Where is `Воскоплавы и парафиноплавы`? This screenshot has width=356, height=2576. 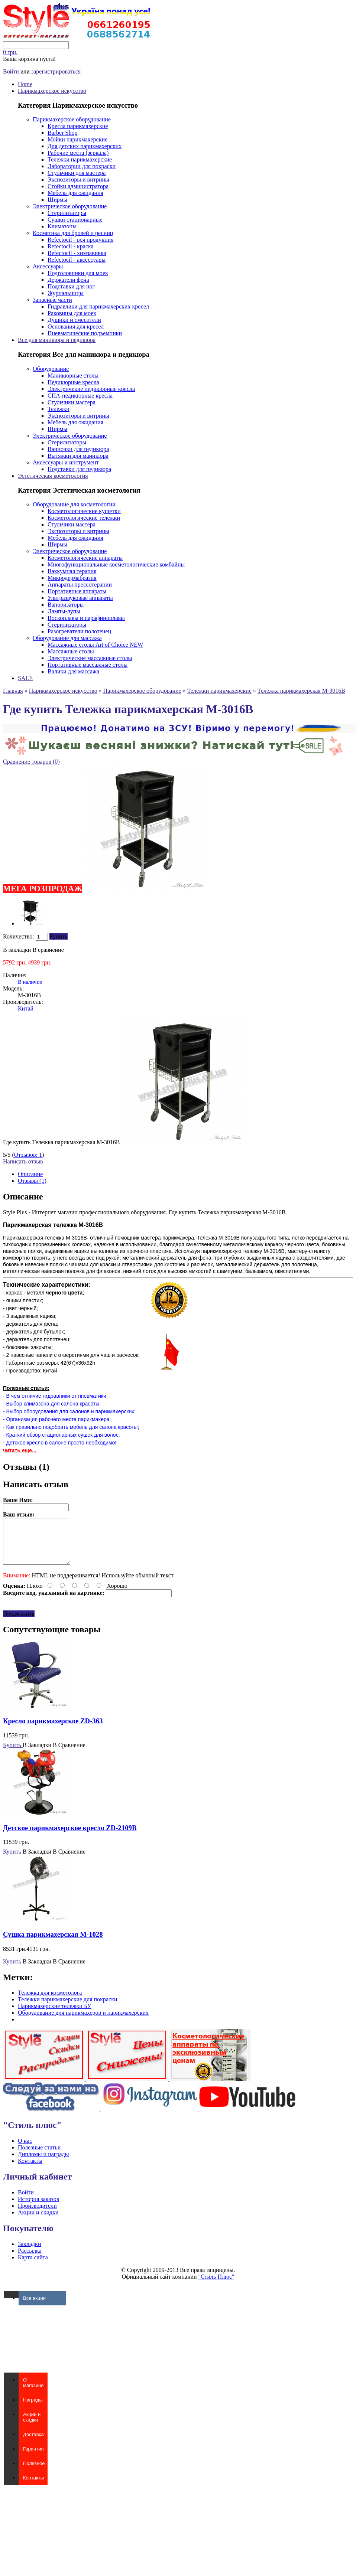
Воскоплавы и парафиноплавы is located at coordinates (86, 618).